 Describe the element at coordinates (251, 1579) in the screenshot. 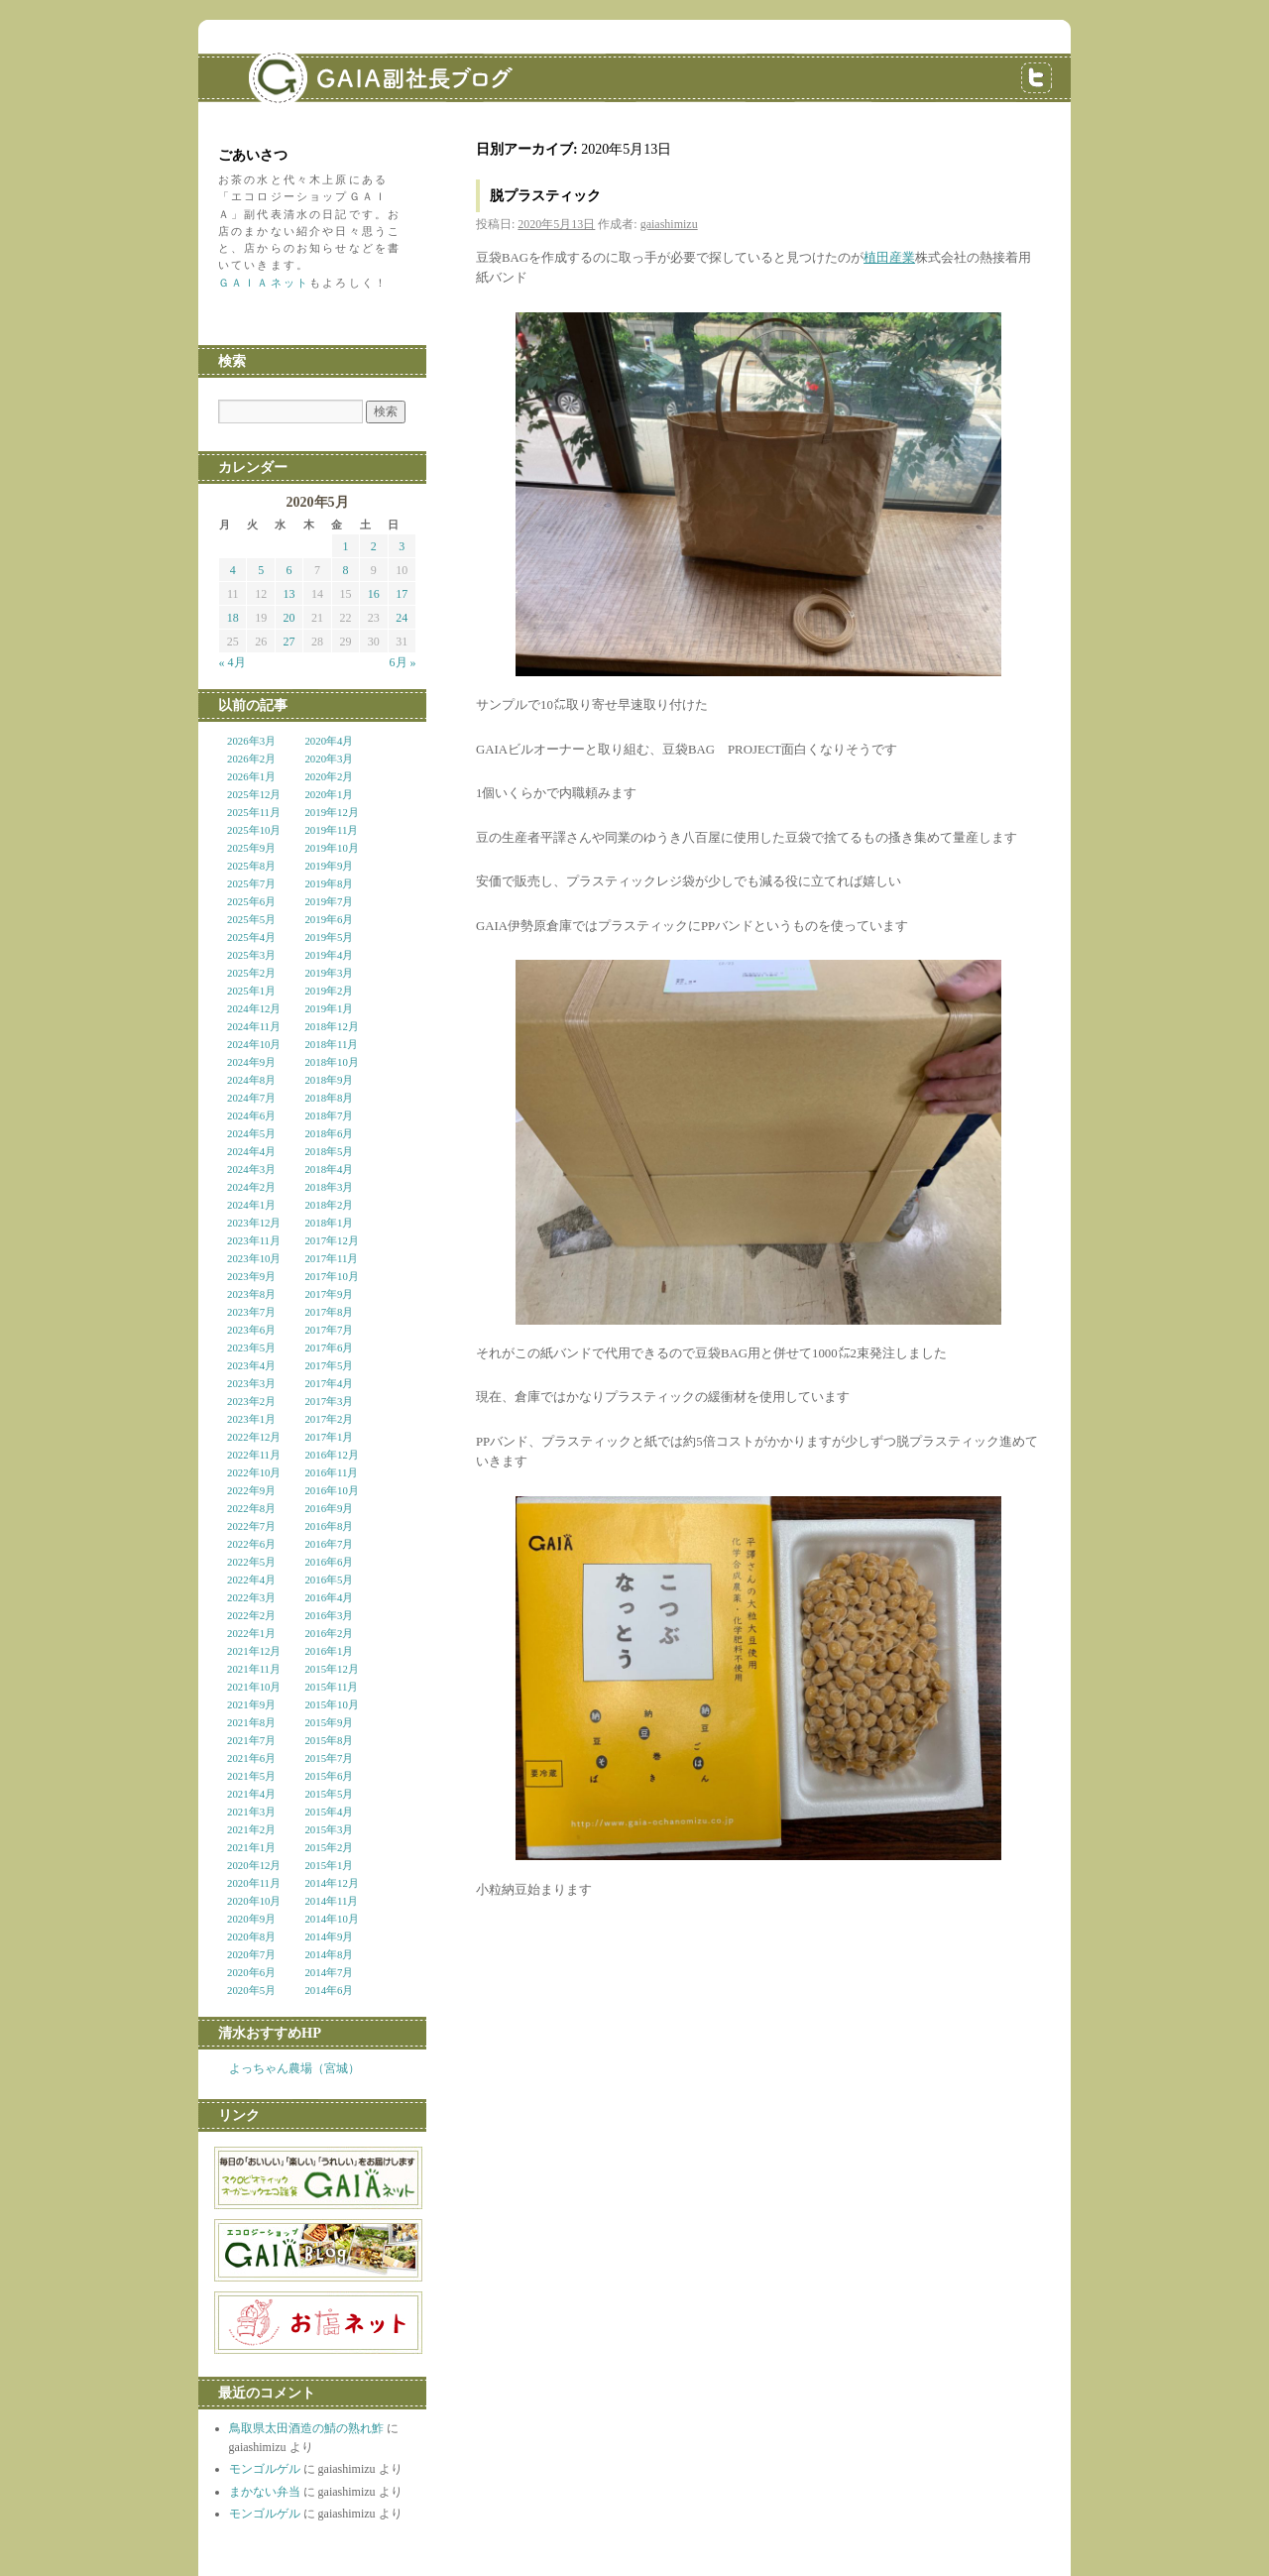

I see `2022年4月` at that location.